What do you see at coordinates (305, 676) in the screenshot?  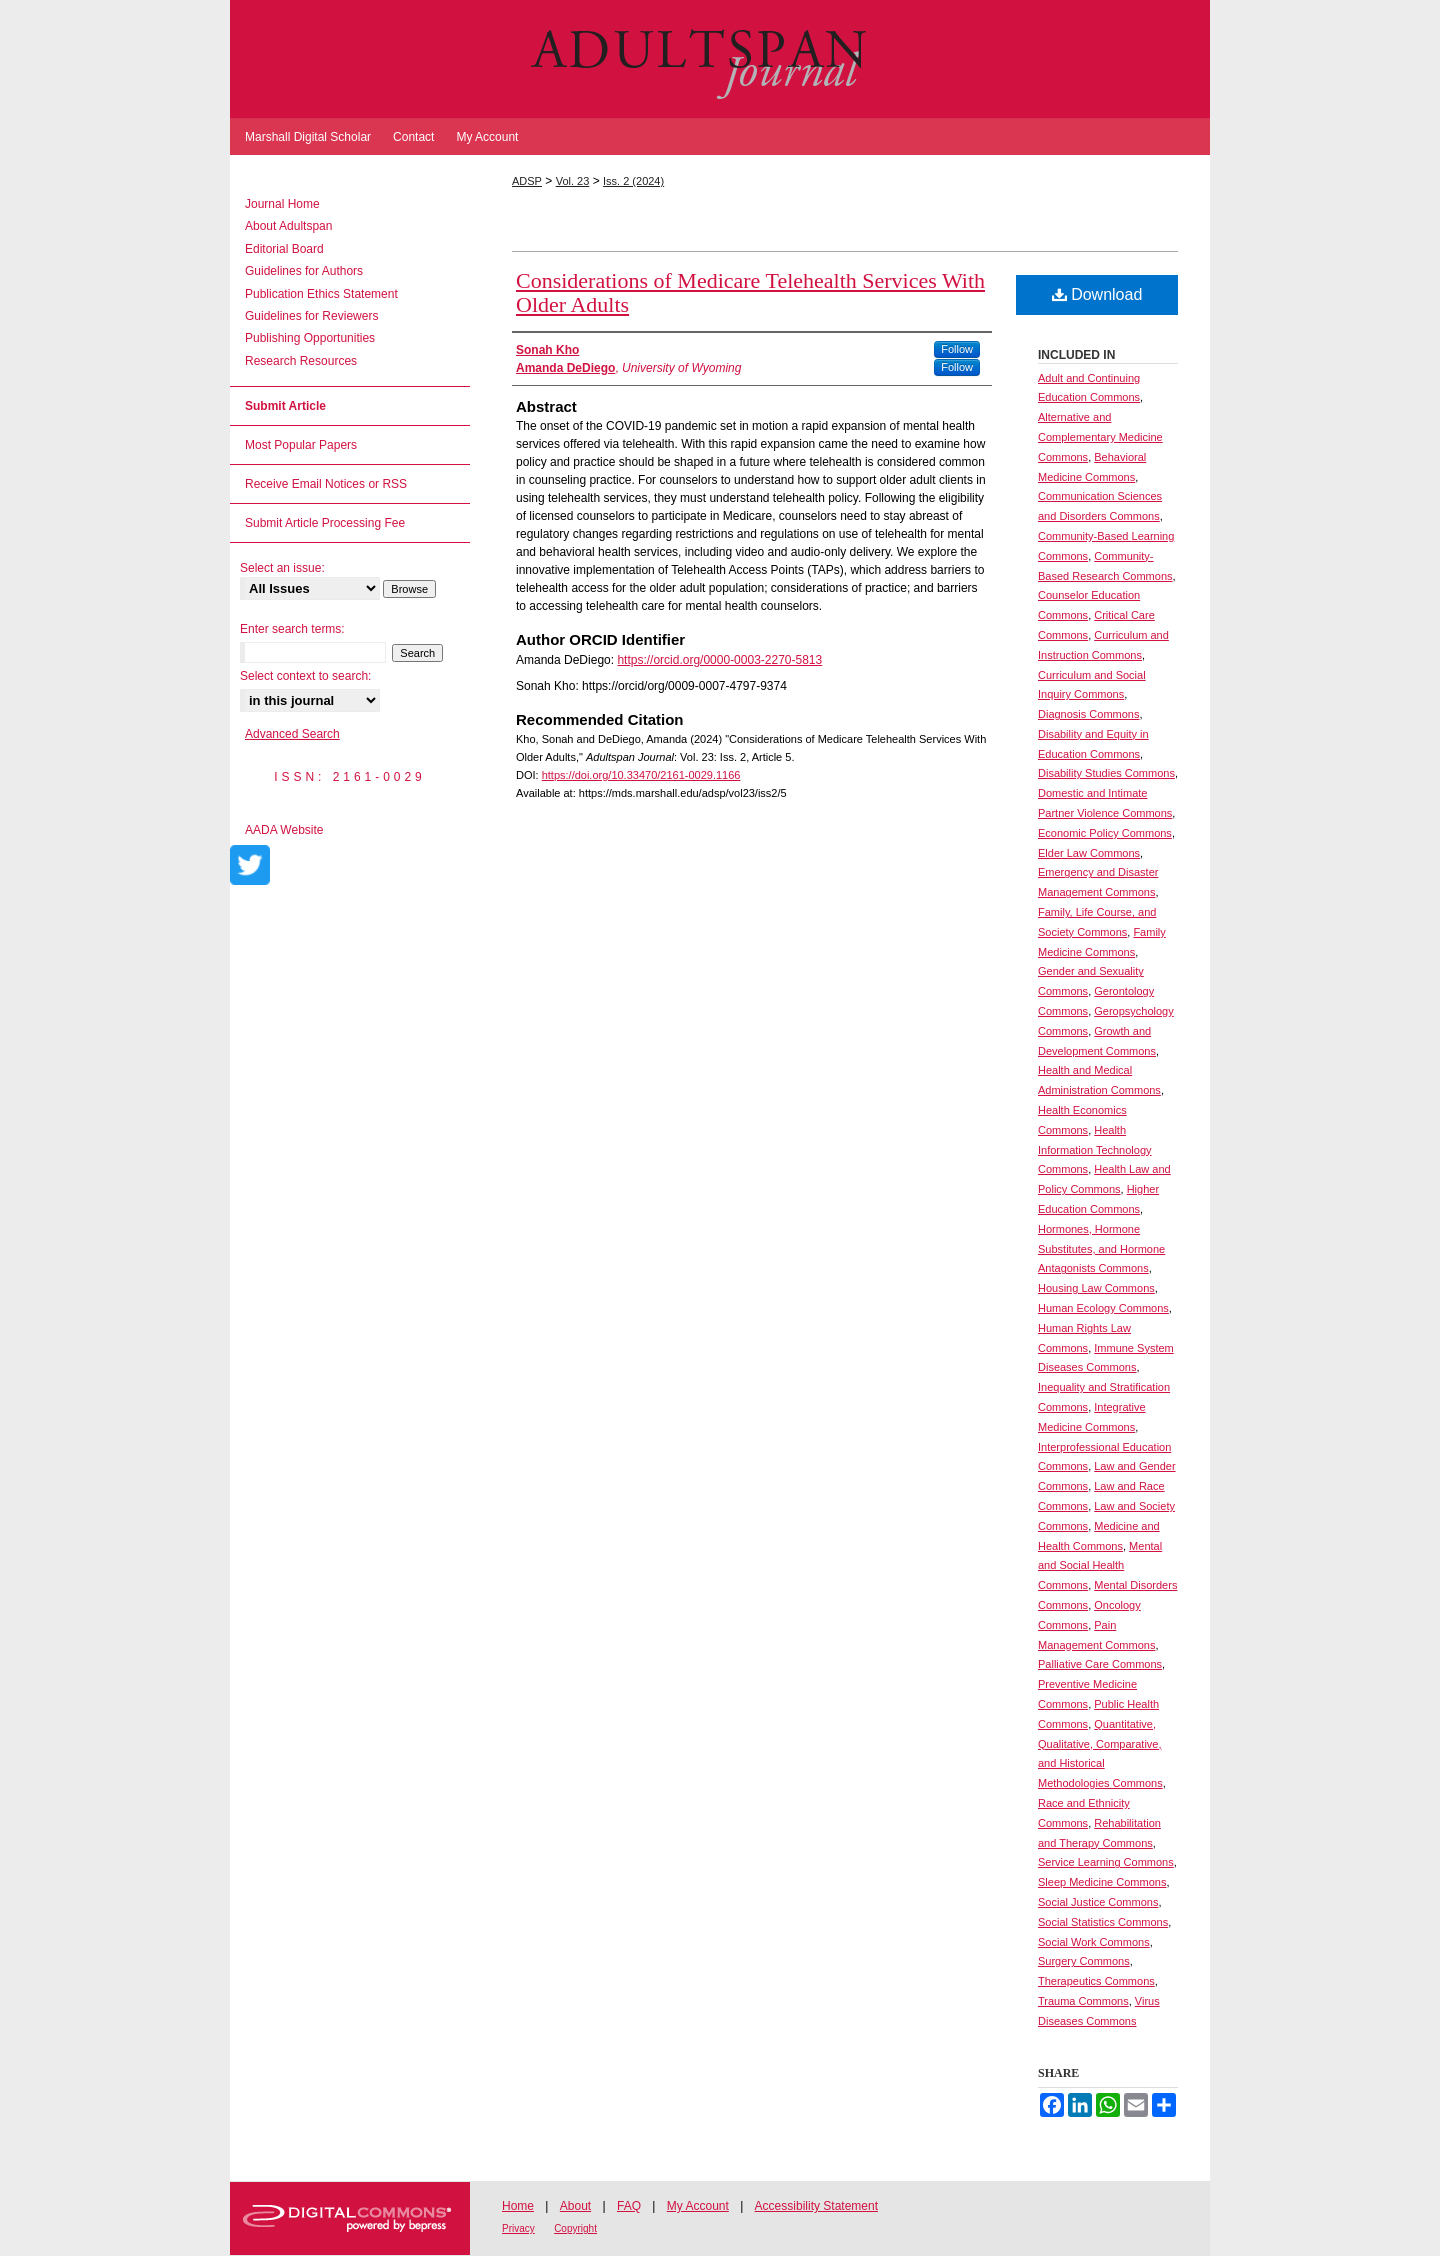 I see `Select context to search:` at bounding box center [305, 676].